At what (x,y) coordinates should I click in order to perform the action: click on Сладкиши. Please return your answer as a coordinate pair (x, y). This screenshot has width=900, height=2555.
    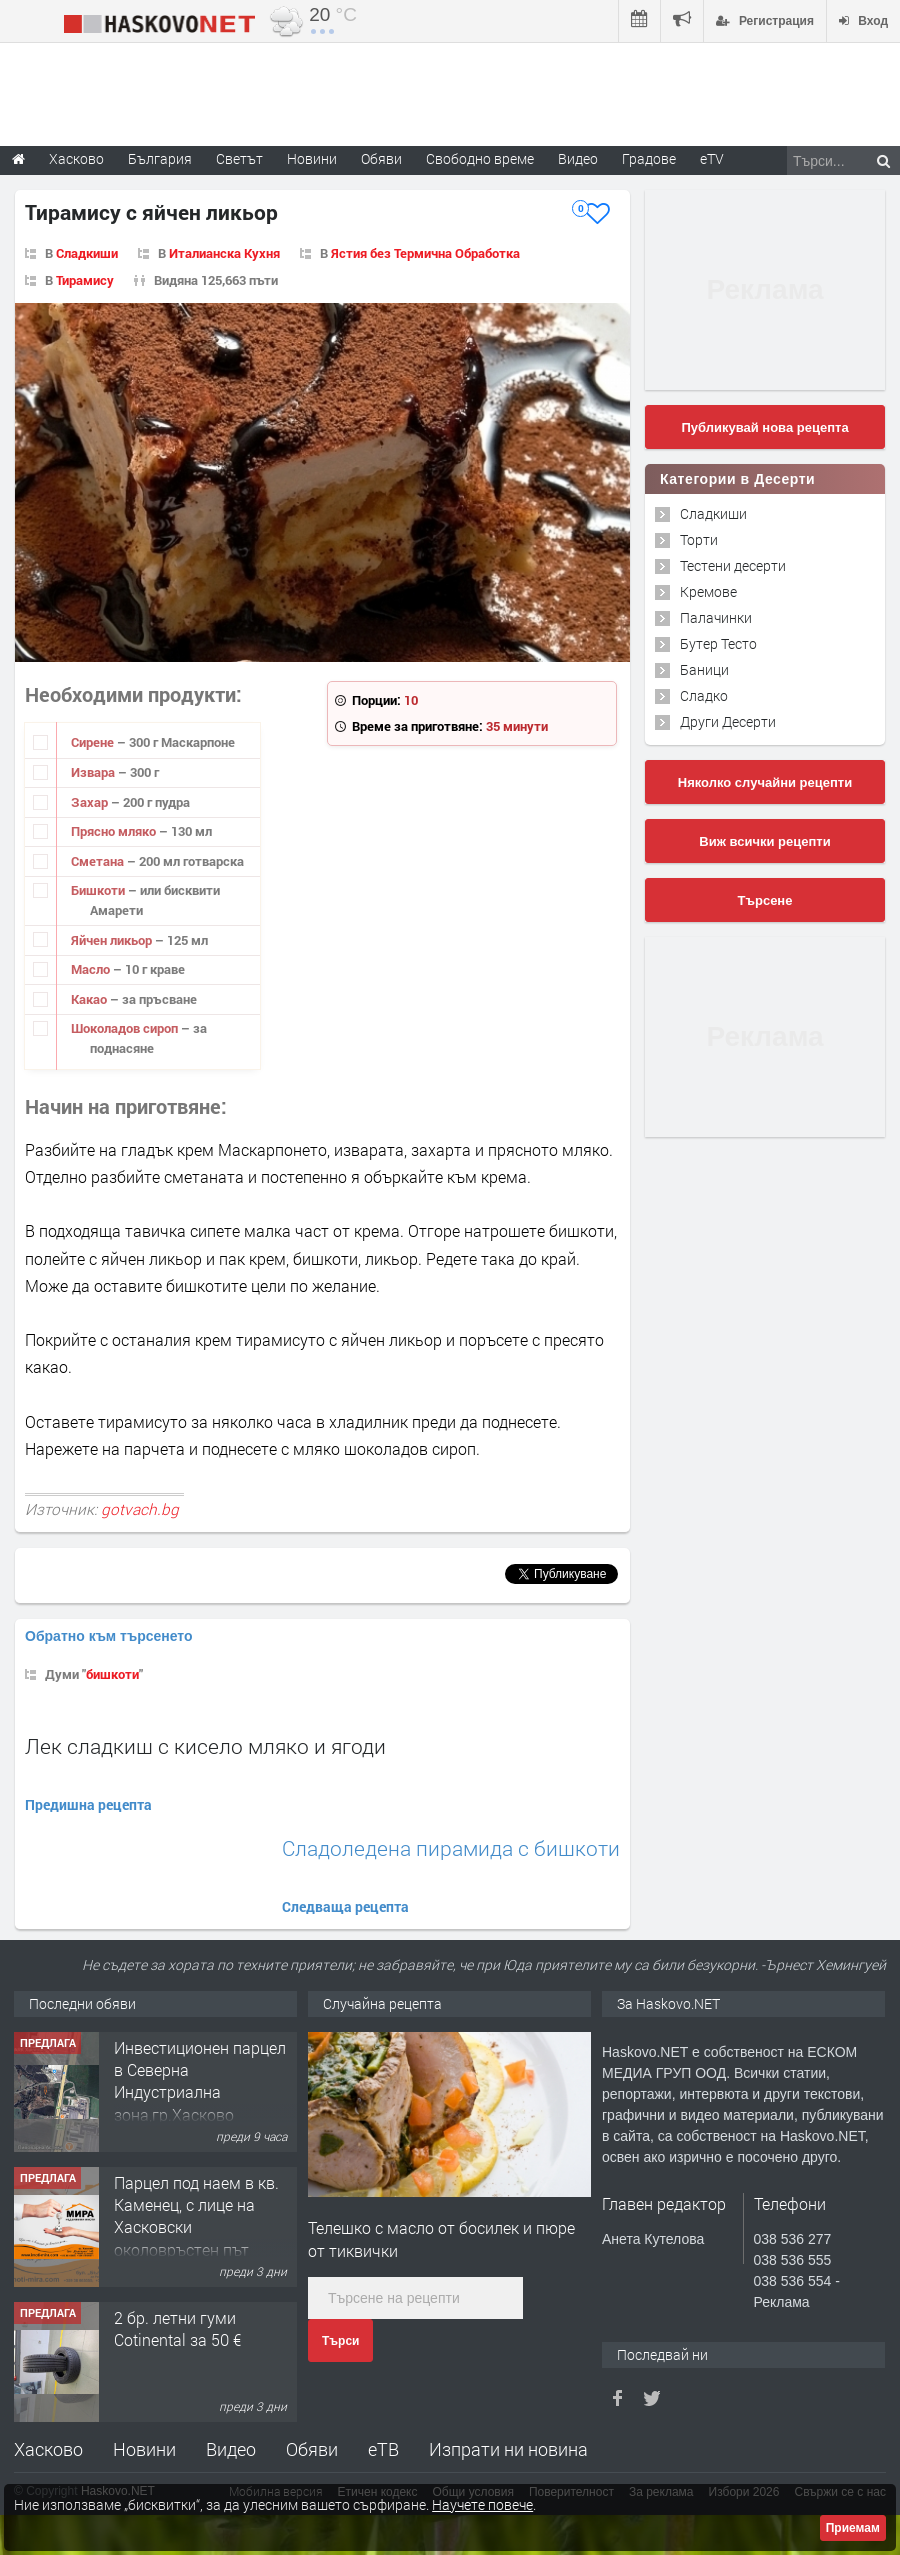
    Looking at the image, I should click on (87, 253).